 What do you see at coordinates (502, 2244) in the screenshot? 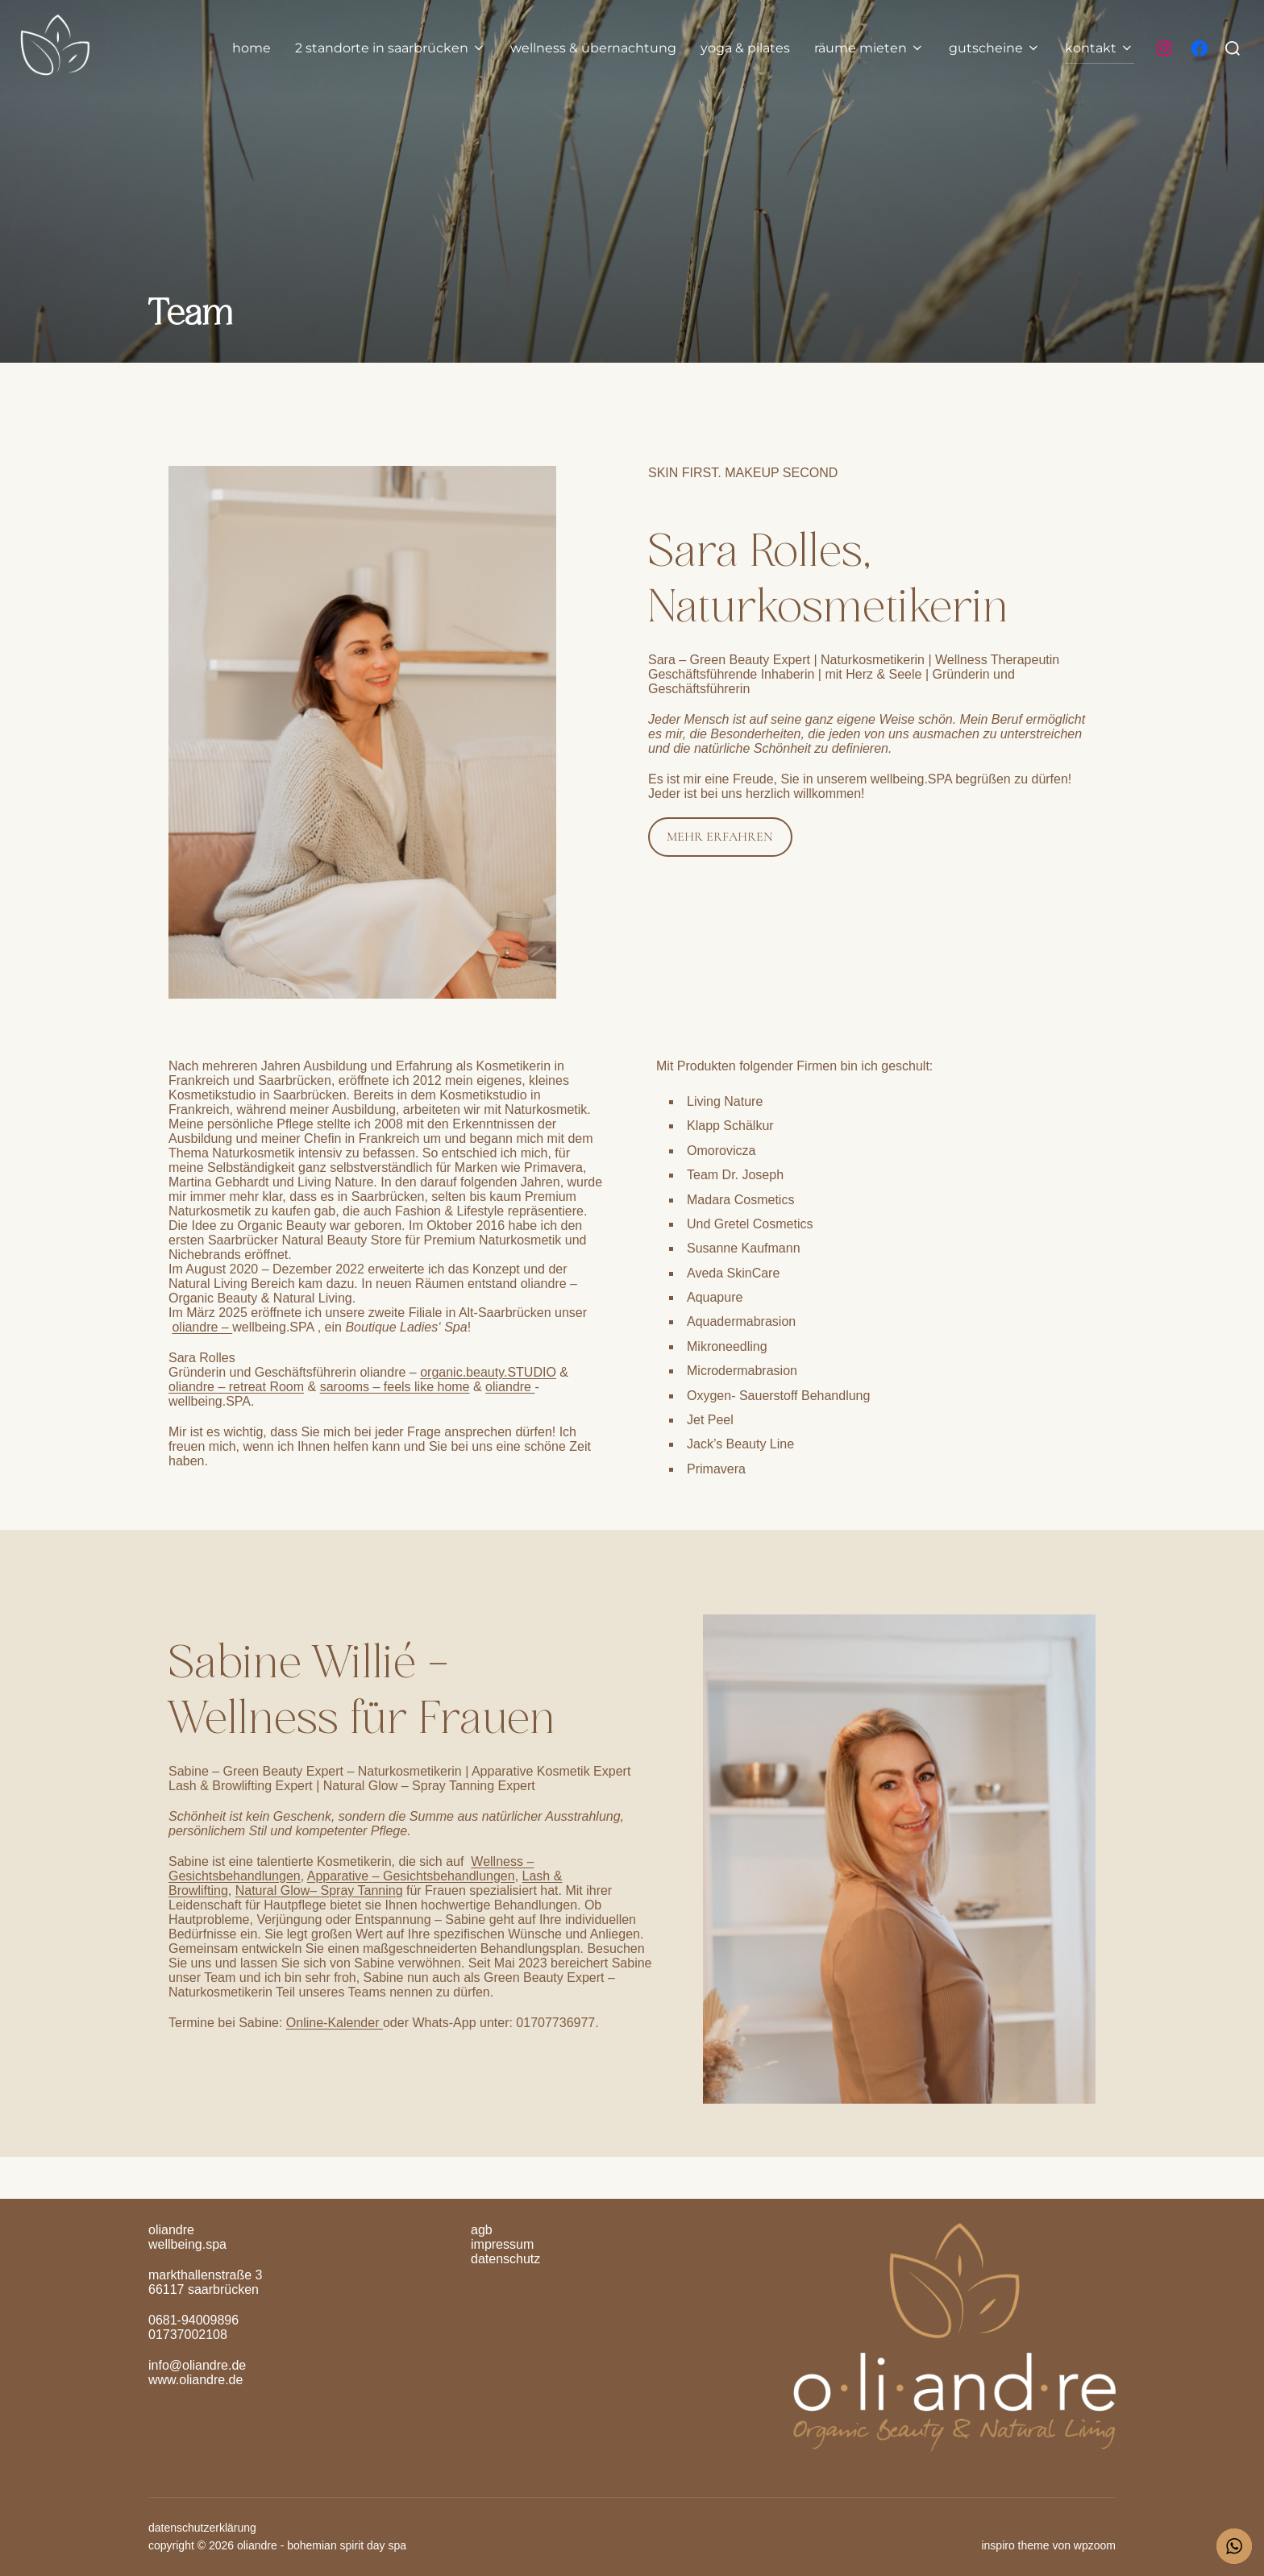
I see `Impressum` at bounding box center [502, 2244].